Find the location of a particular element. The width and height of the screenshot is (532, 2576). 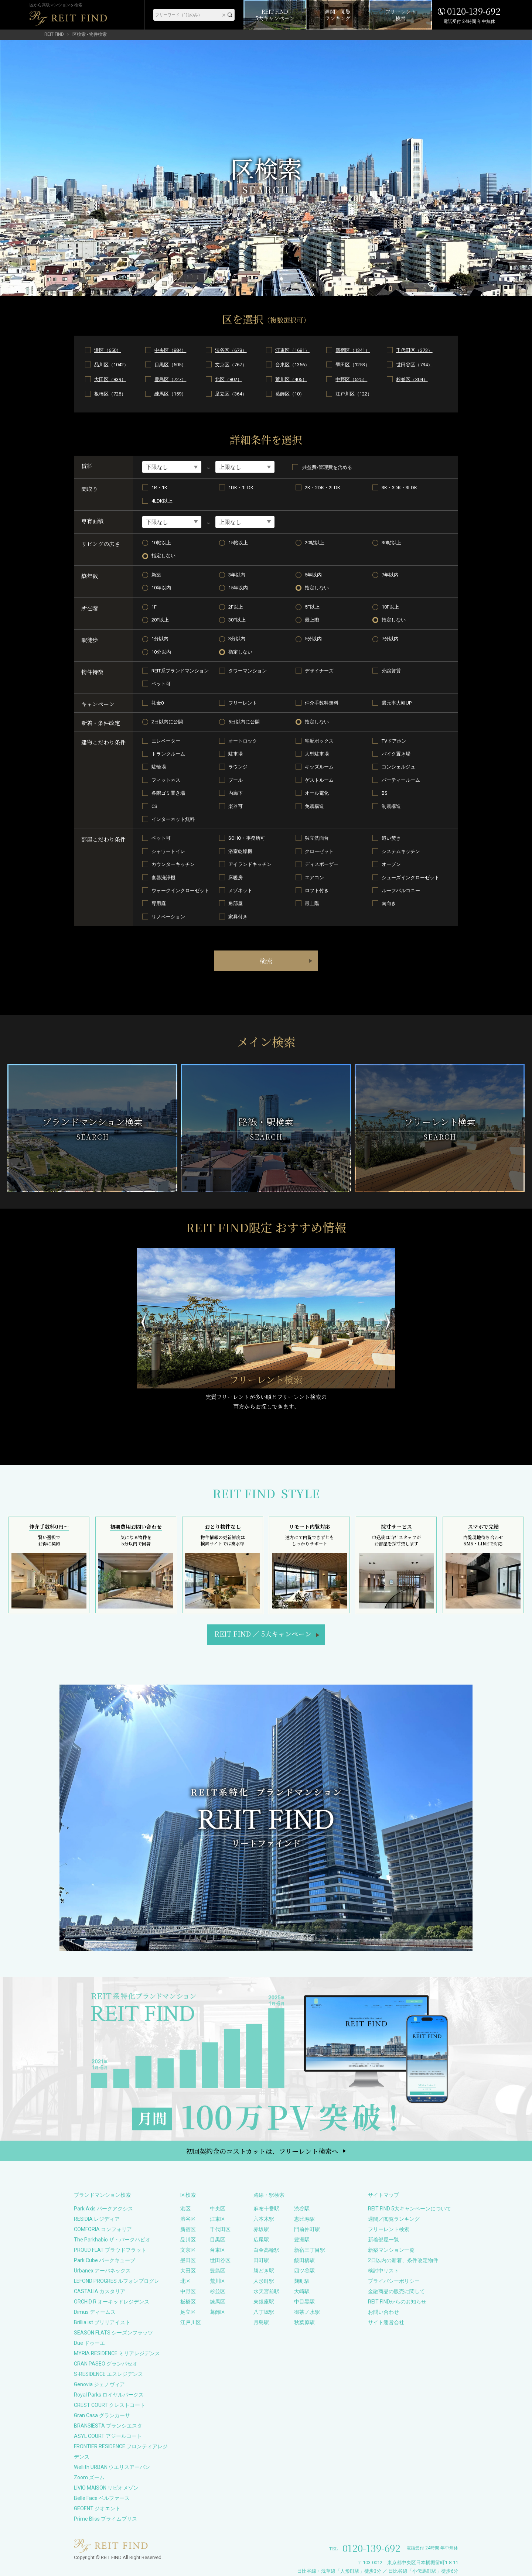

TVドアホン is located at coordinates (394, 741).